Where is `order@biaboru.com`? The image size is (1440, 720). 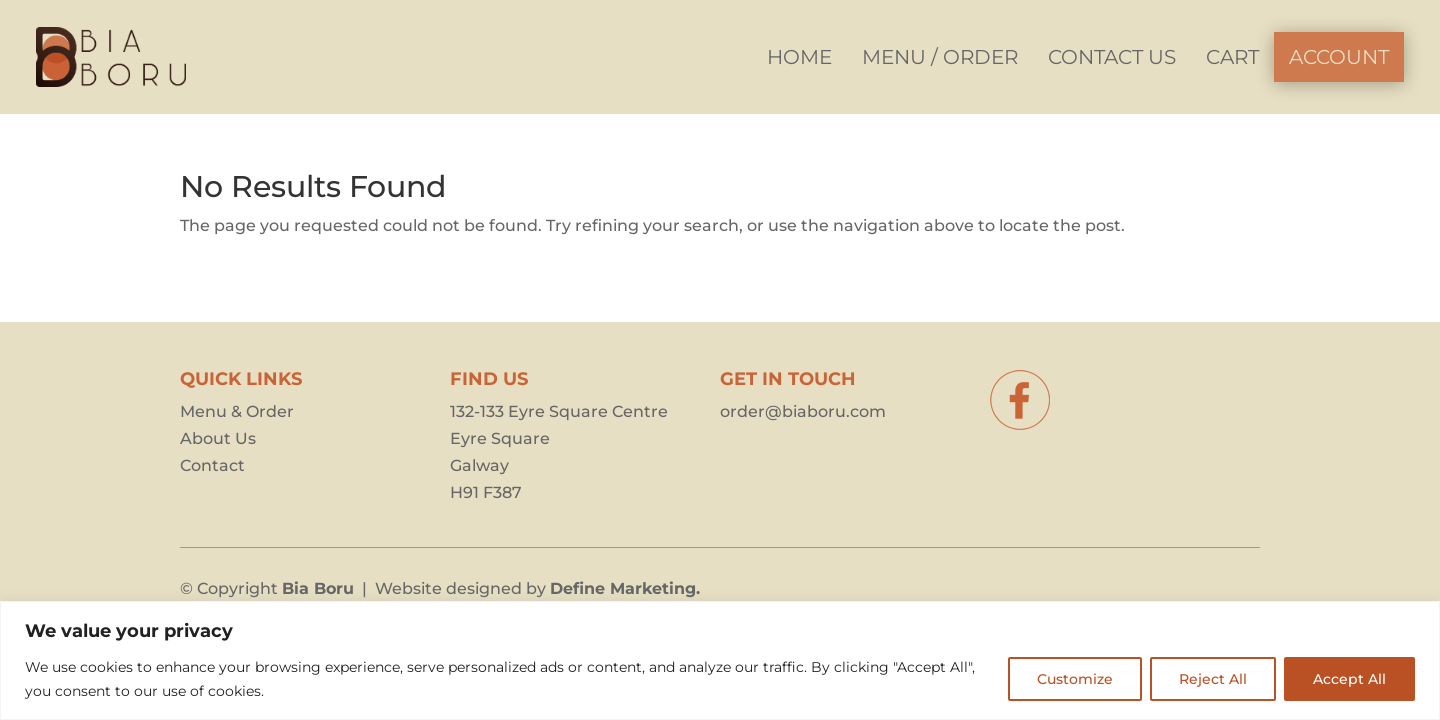
order@biaboru.com is located at coordinates (805, 411).